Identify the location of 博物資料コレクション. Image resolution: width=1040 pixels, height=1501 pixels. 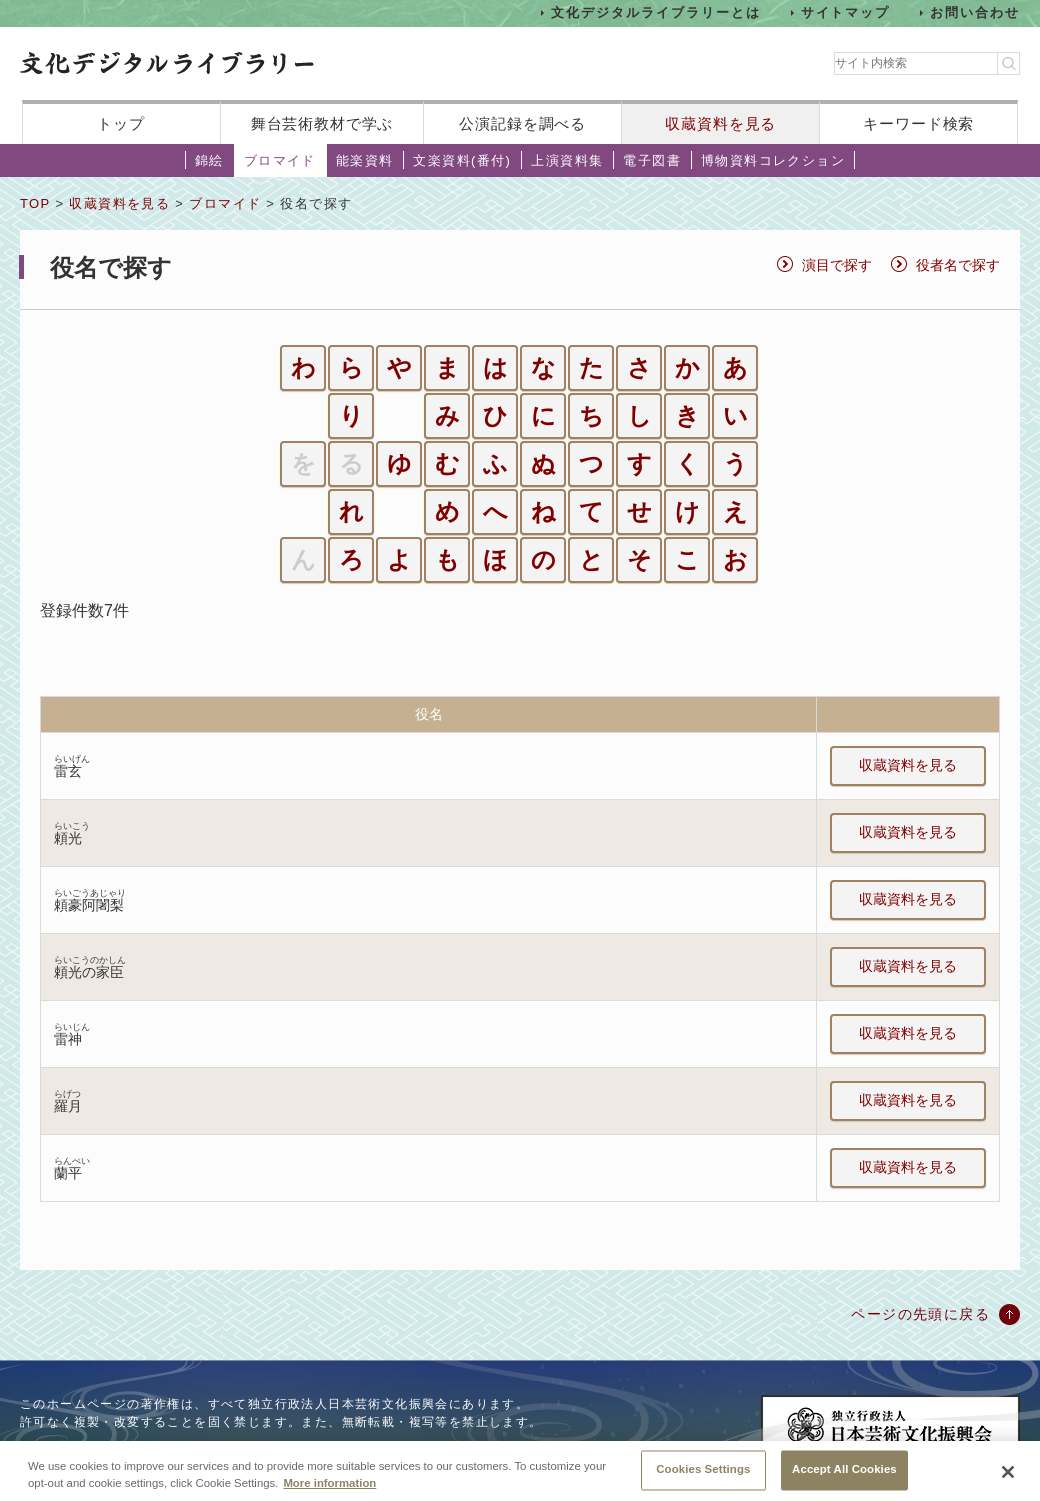
(773, 160).